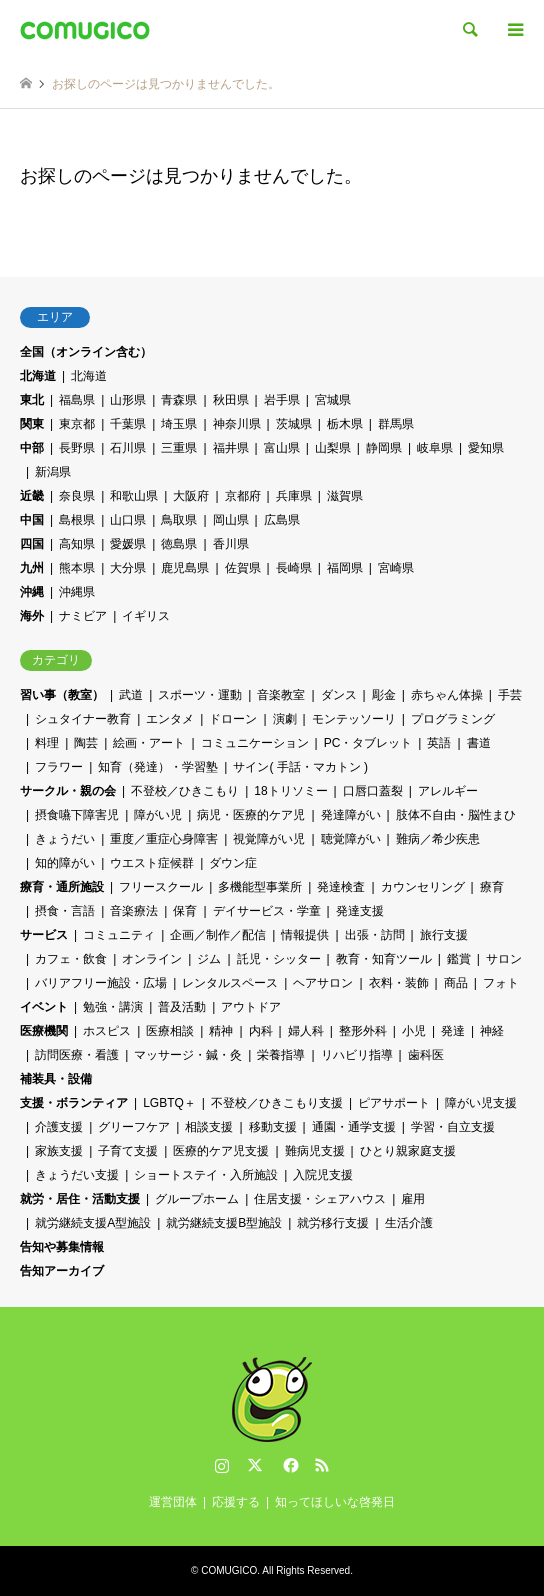 This screenshot has height=1596, width=544. Describe the element at coordinates (77, 400) in the screenshot. I see `福島県` at that location.